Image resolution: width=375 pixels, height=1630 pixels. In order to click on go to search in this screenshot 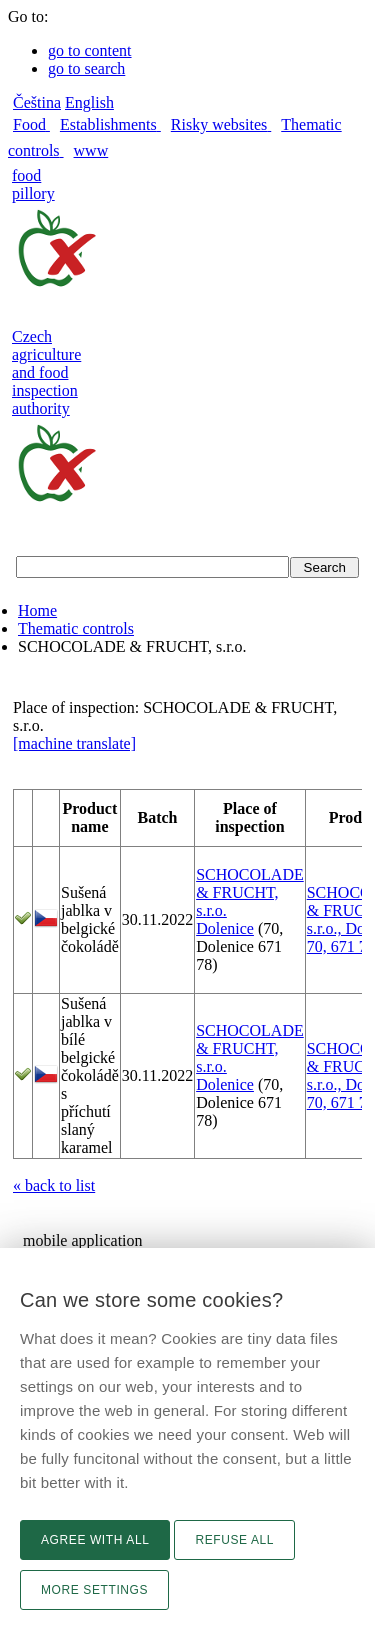, I will do `click(86, 68)`.